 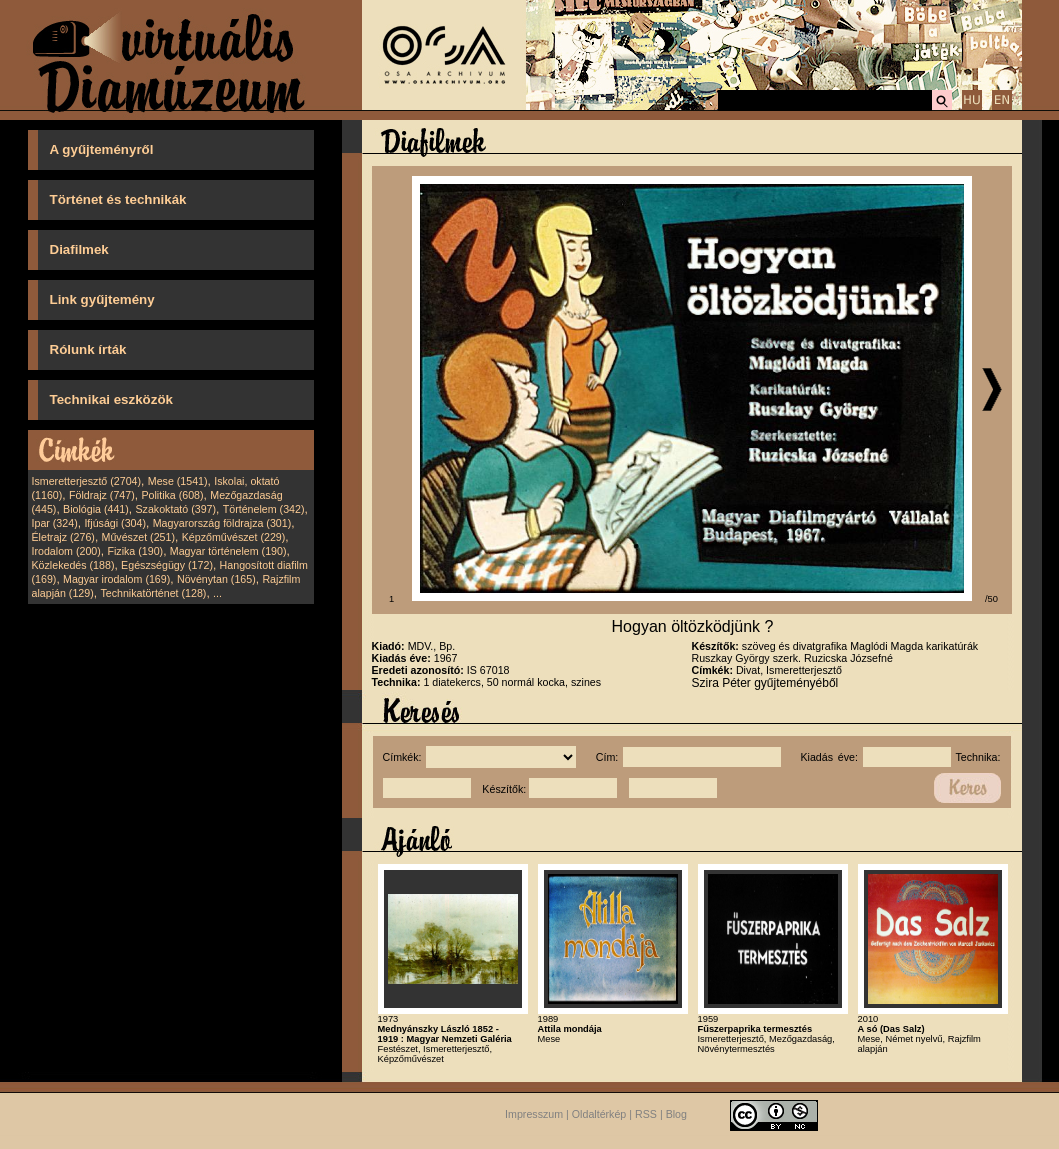 What do you see at coordinates (228, 551) in the screenshot?
I see `Magyar történelem (190)` at bounding box center [228, 551].